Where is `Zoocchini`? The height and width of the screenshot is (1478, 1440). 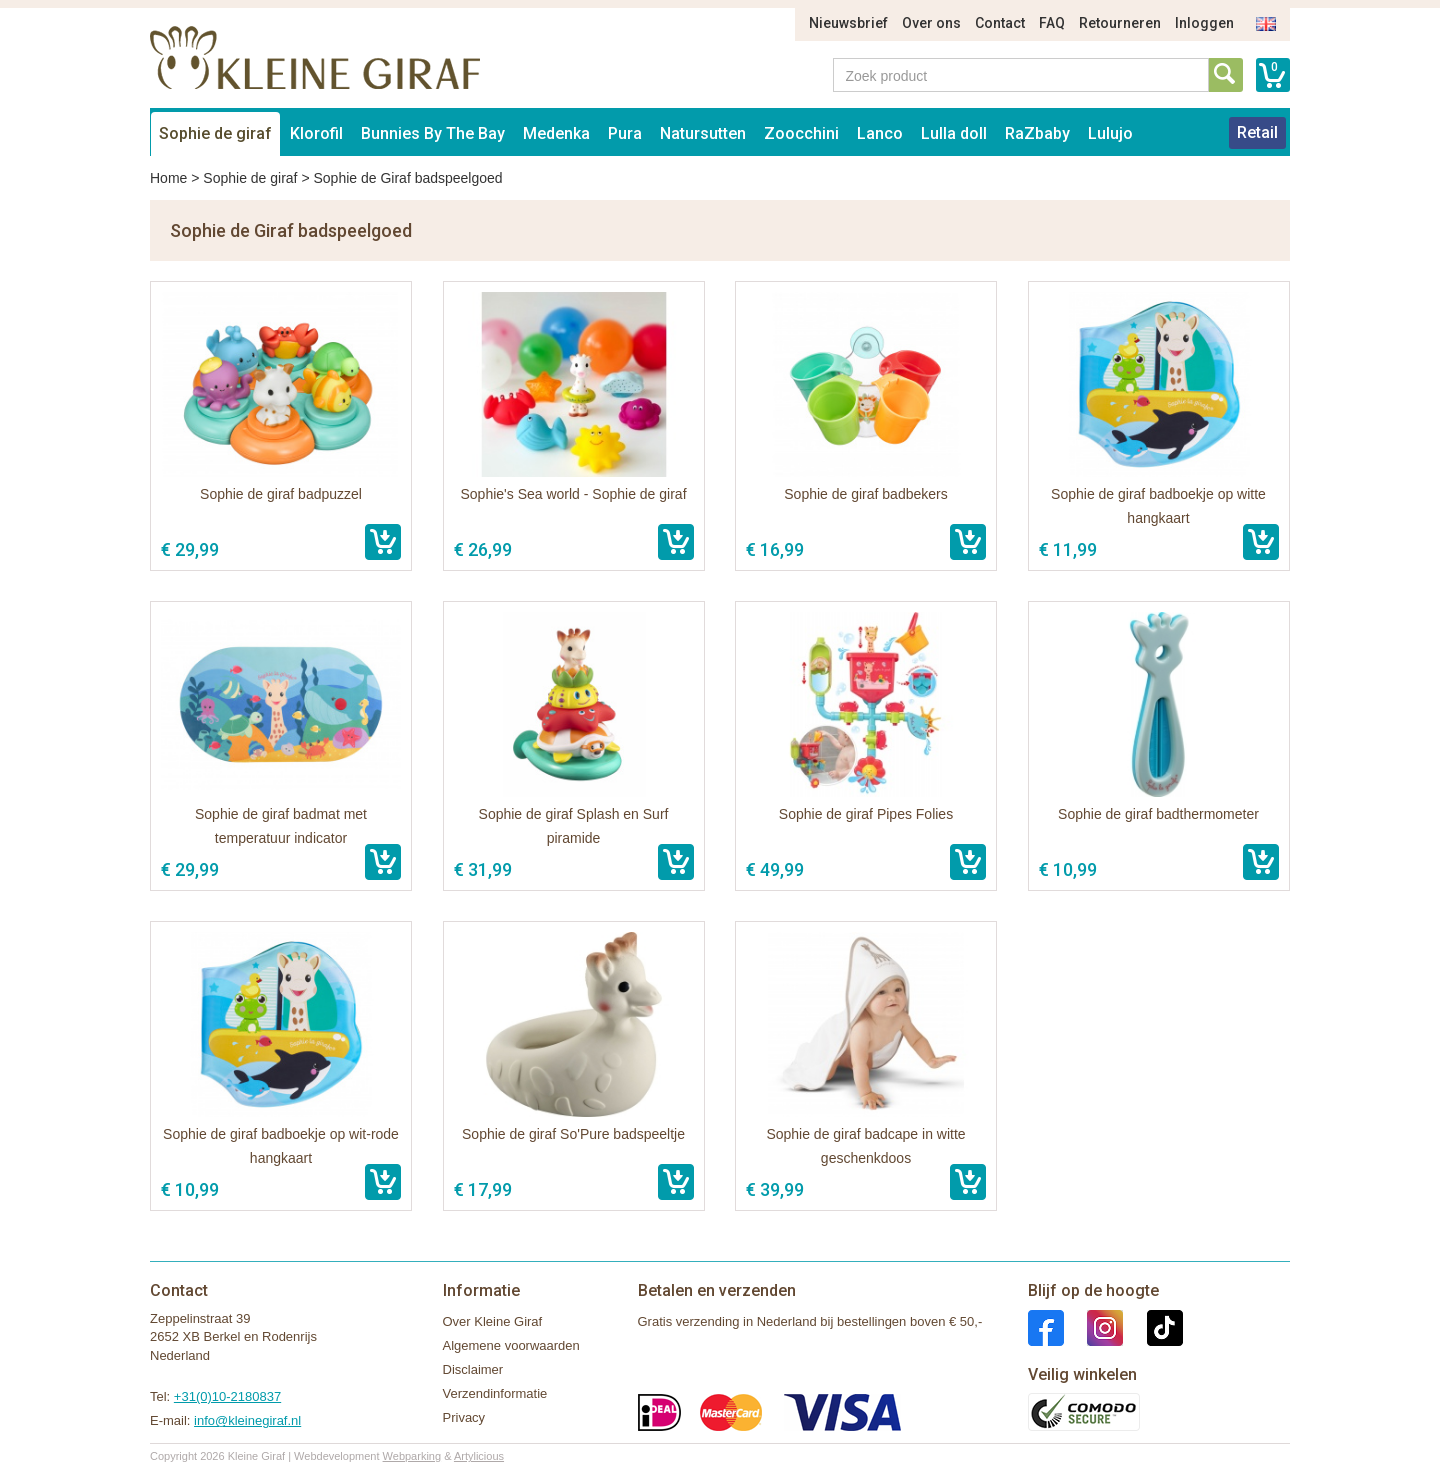 Zoocchini is located at coordinates (801, 133).